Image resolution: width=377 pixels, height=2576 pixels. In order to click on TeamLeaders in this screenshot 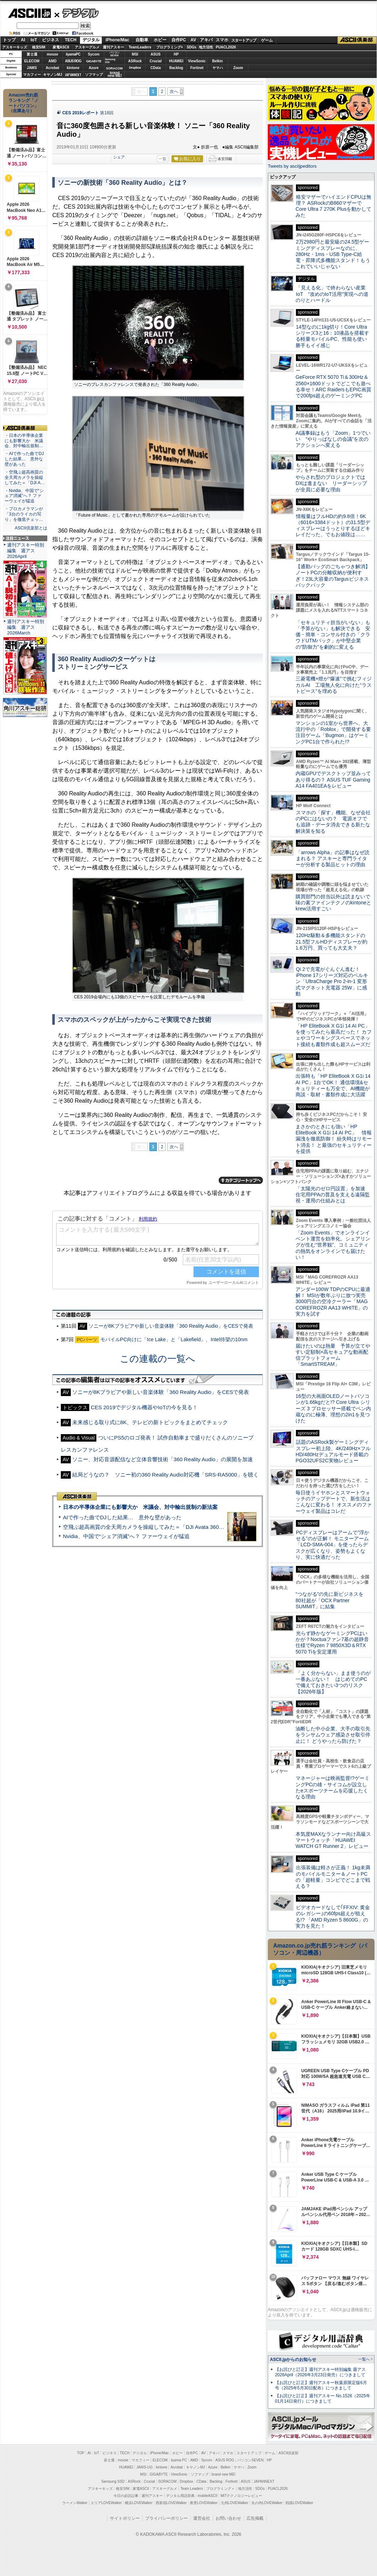, I will do `click(140, 47)`.